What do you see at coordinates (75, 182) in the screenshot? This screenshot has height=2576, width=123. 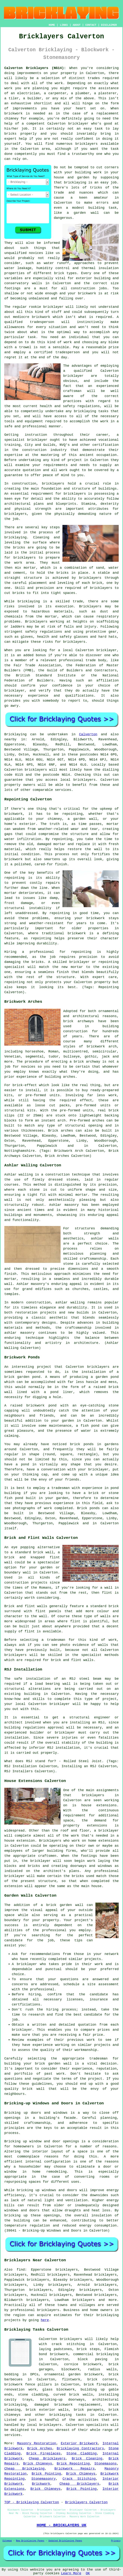 I see `bricklaying` at bounding box center [75, 182].